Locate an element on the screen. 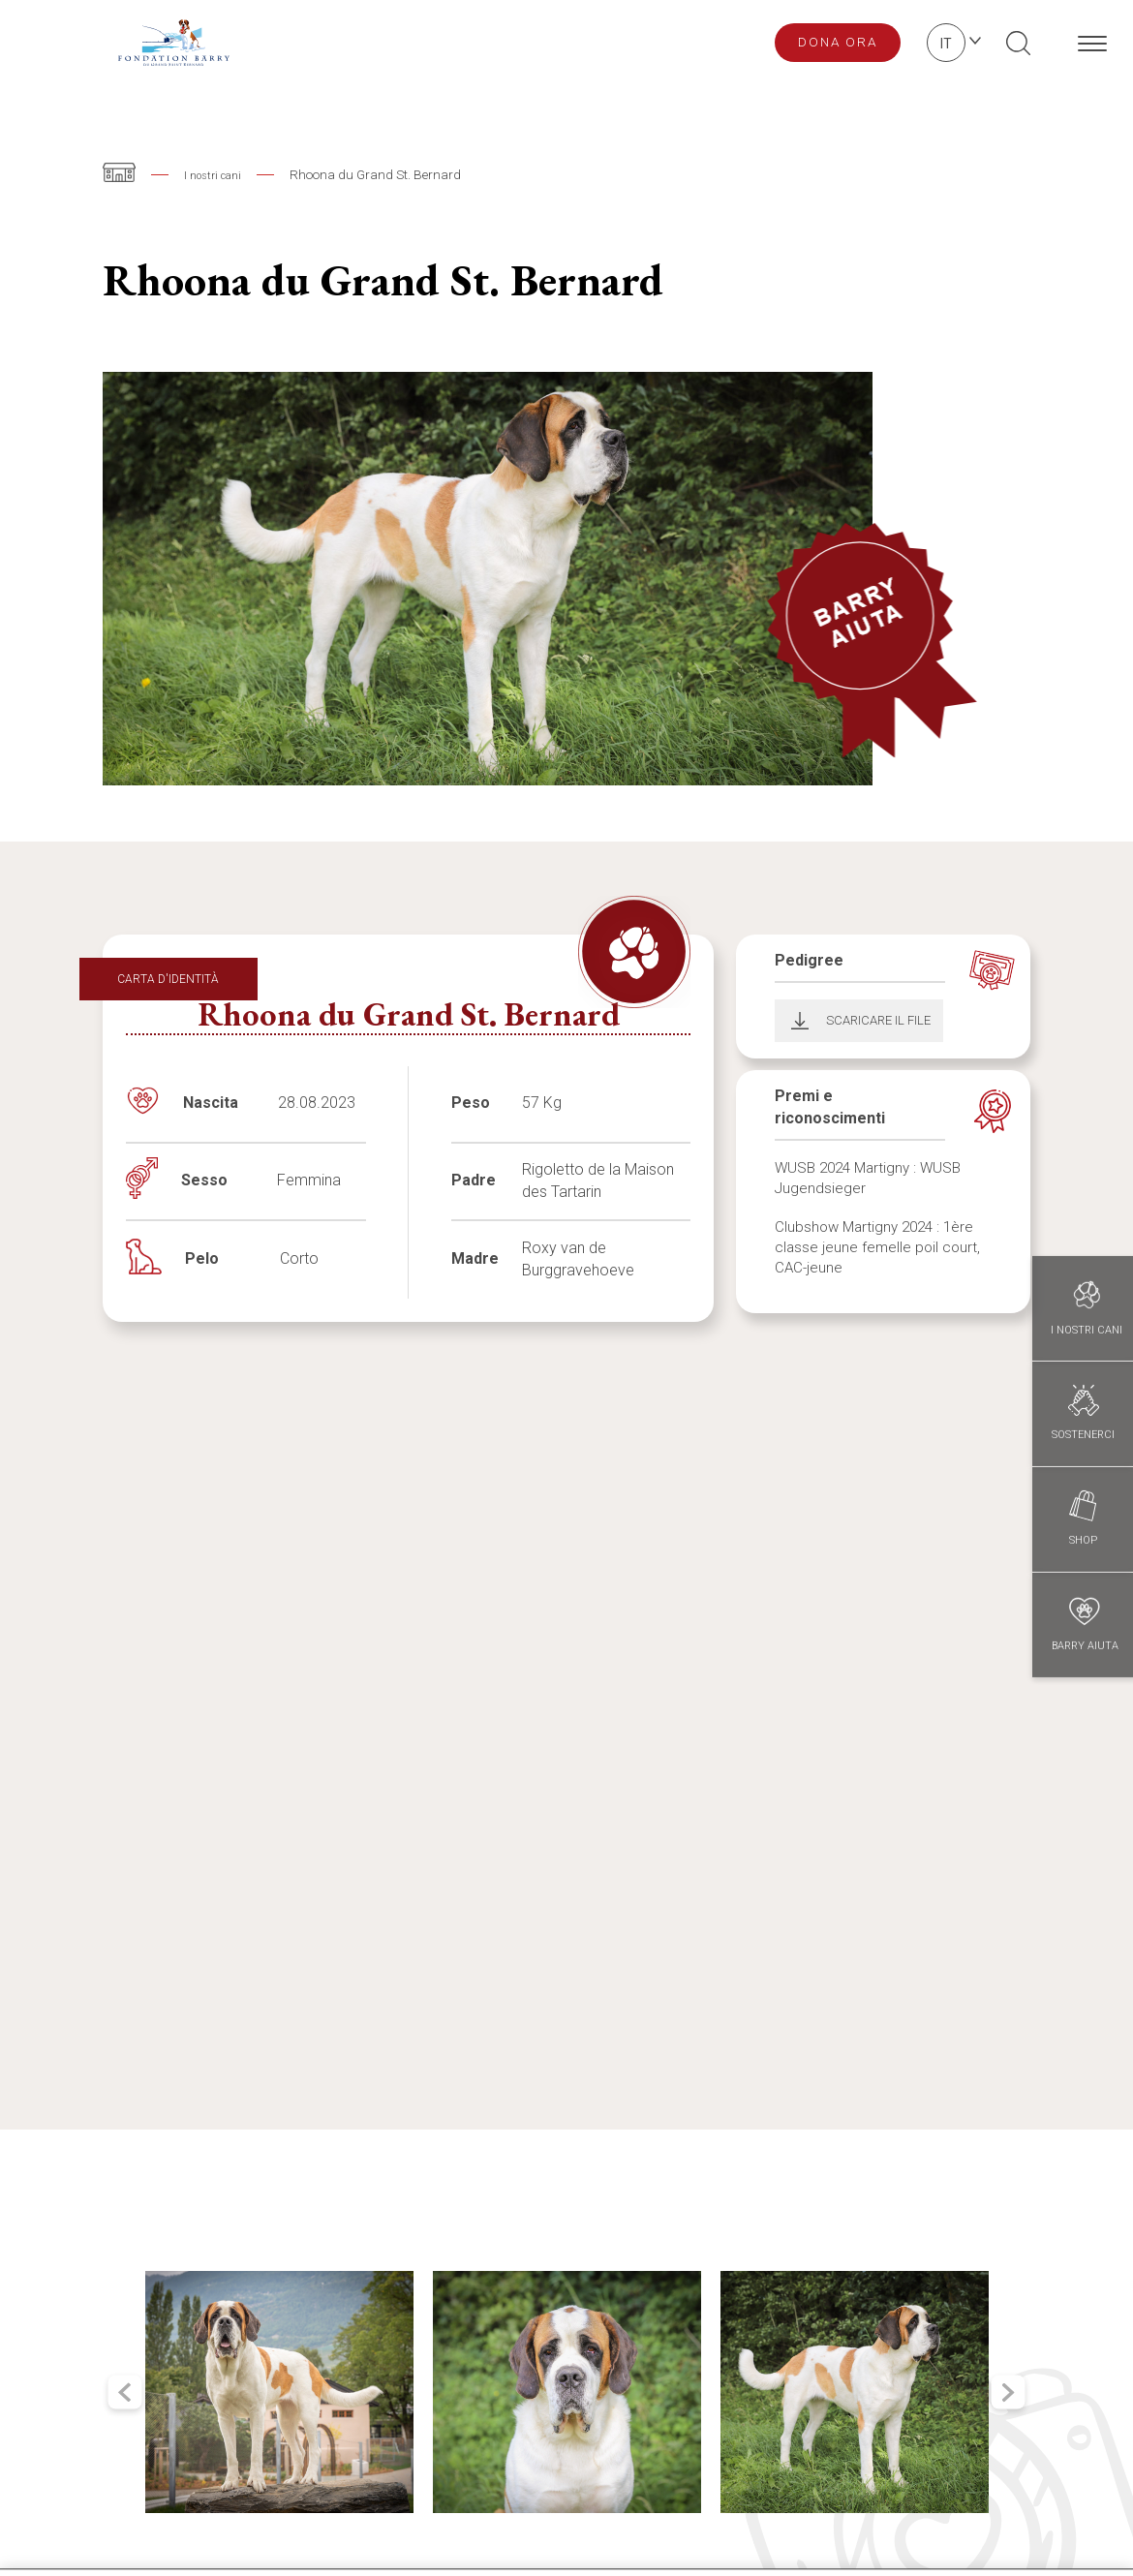  Download is located at coordinates (794, 1020).